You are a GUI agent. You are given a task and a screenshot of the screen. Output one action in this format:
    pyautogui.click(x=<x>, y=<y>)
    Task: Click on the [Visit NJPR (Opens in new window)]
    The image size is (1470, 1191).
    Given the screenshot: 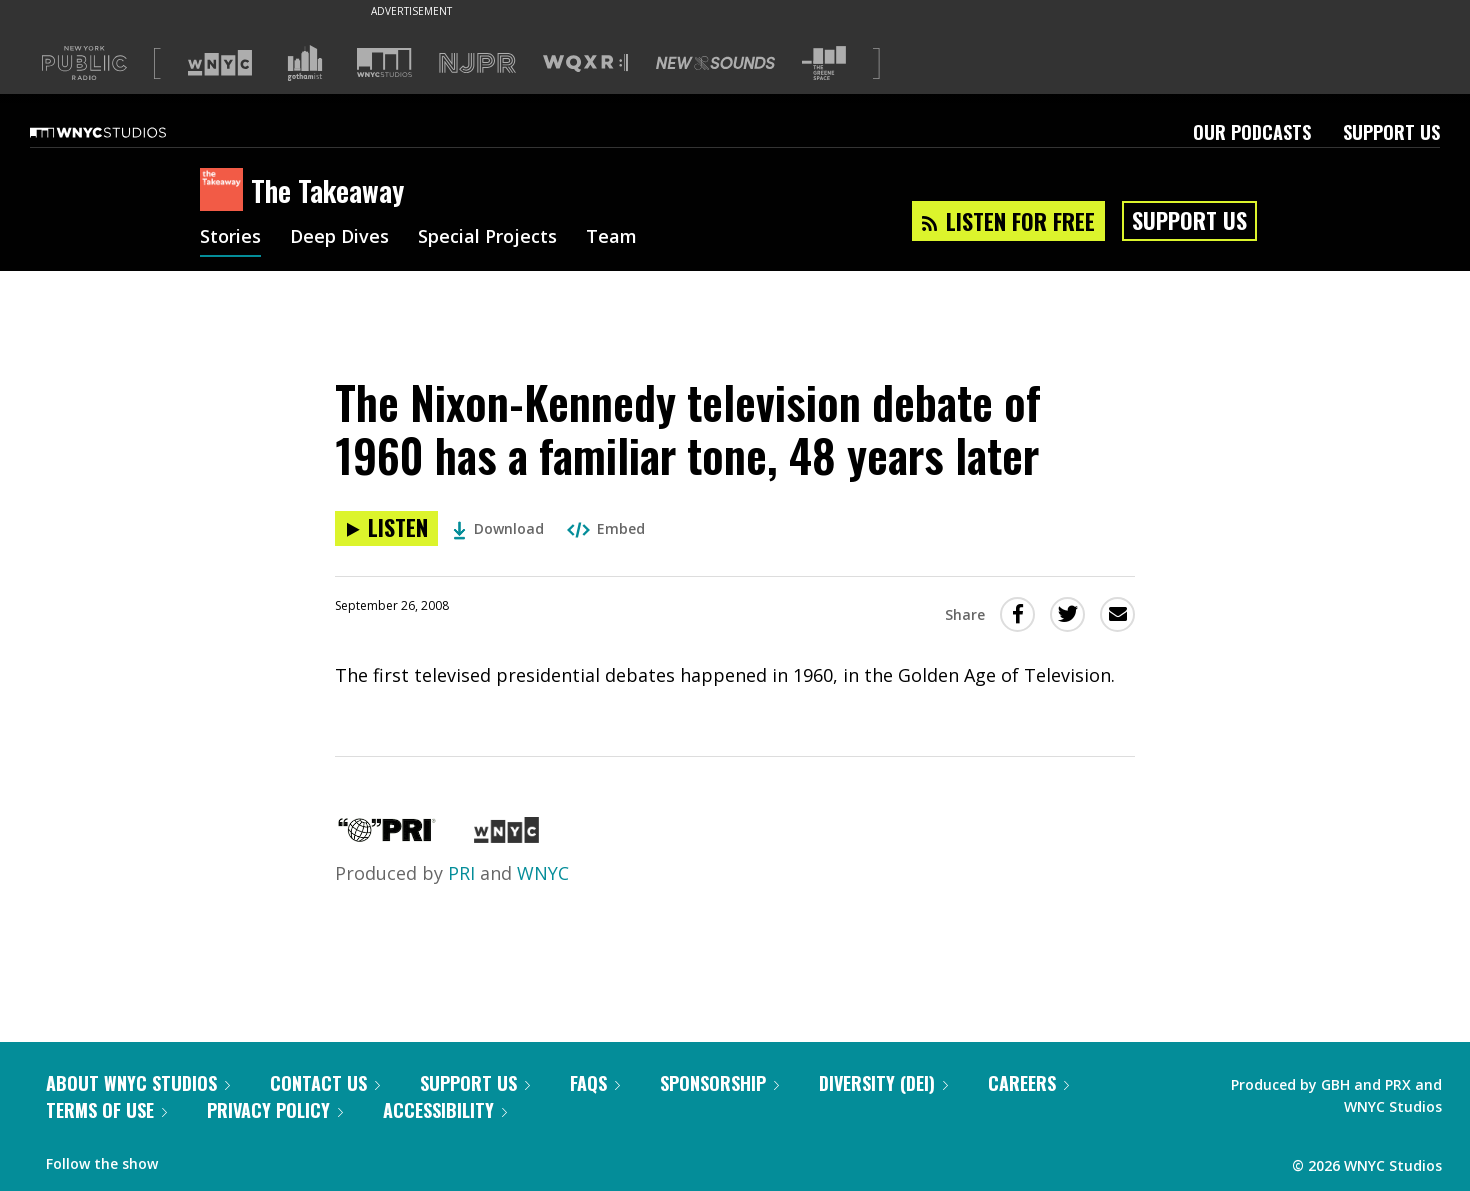 What is the action you would take?
    pyautogui.click(x=477, y=63)
    